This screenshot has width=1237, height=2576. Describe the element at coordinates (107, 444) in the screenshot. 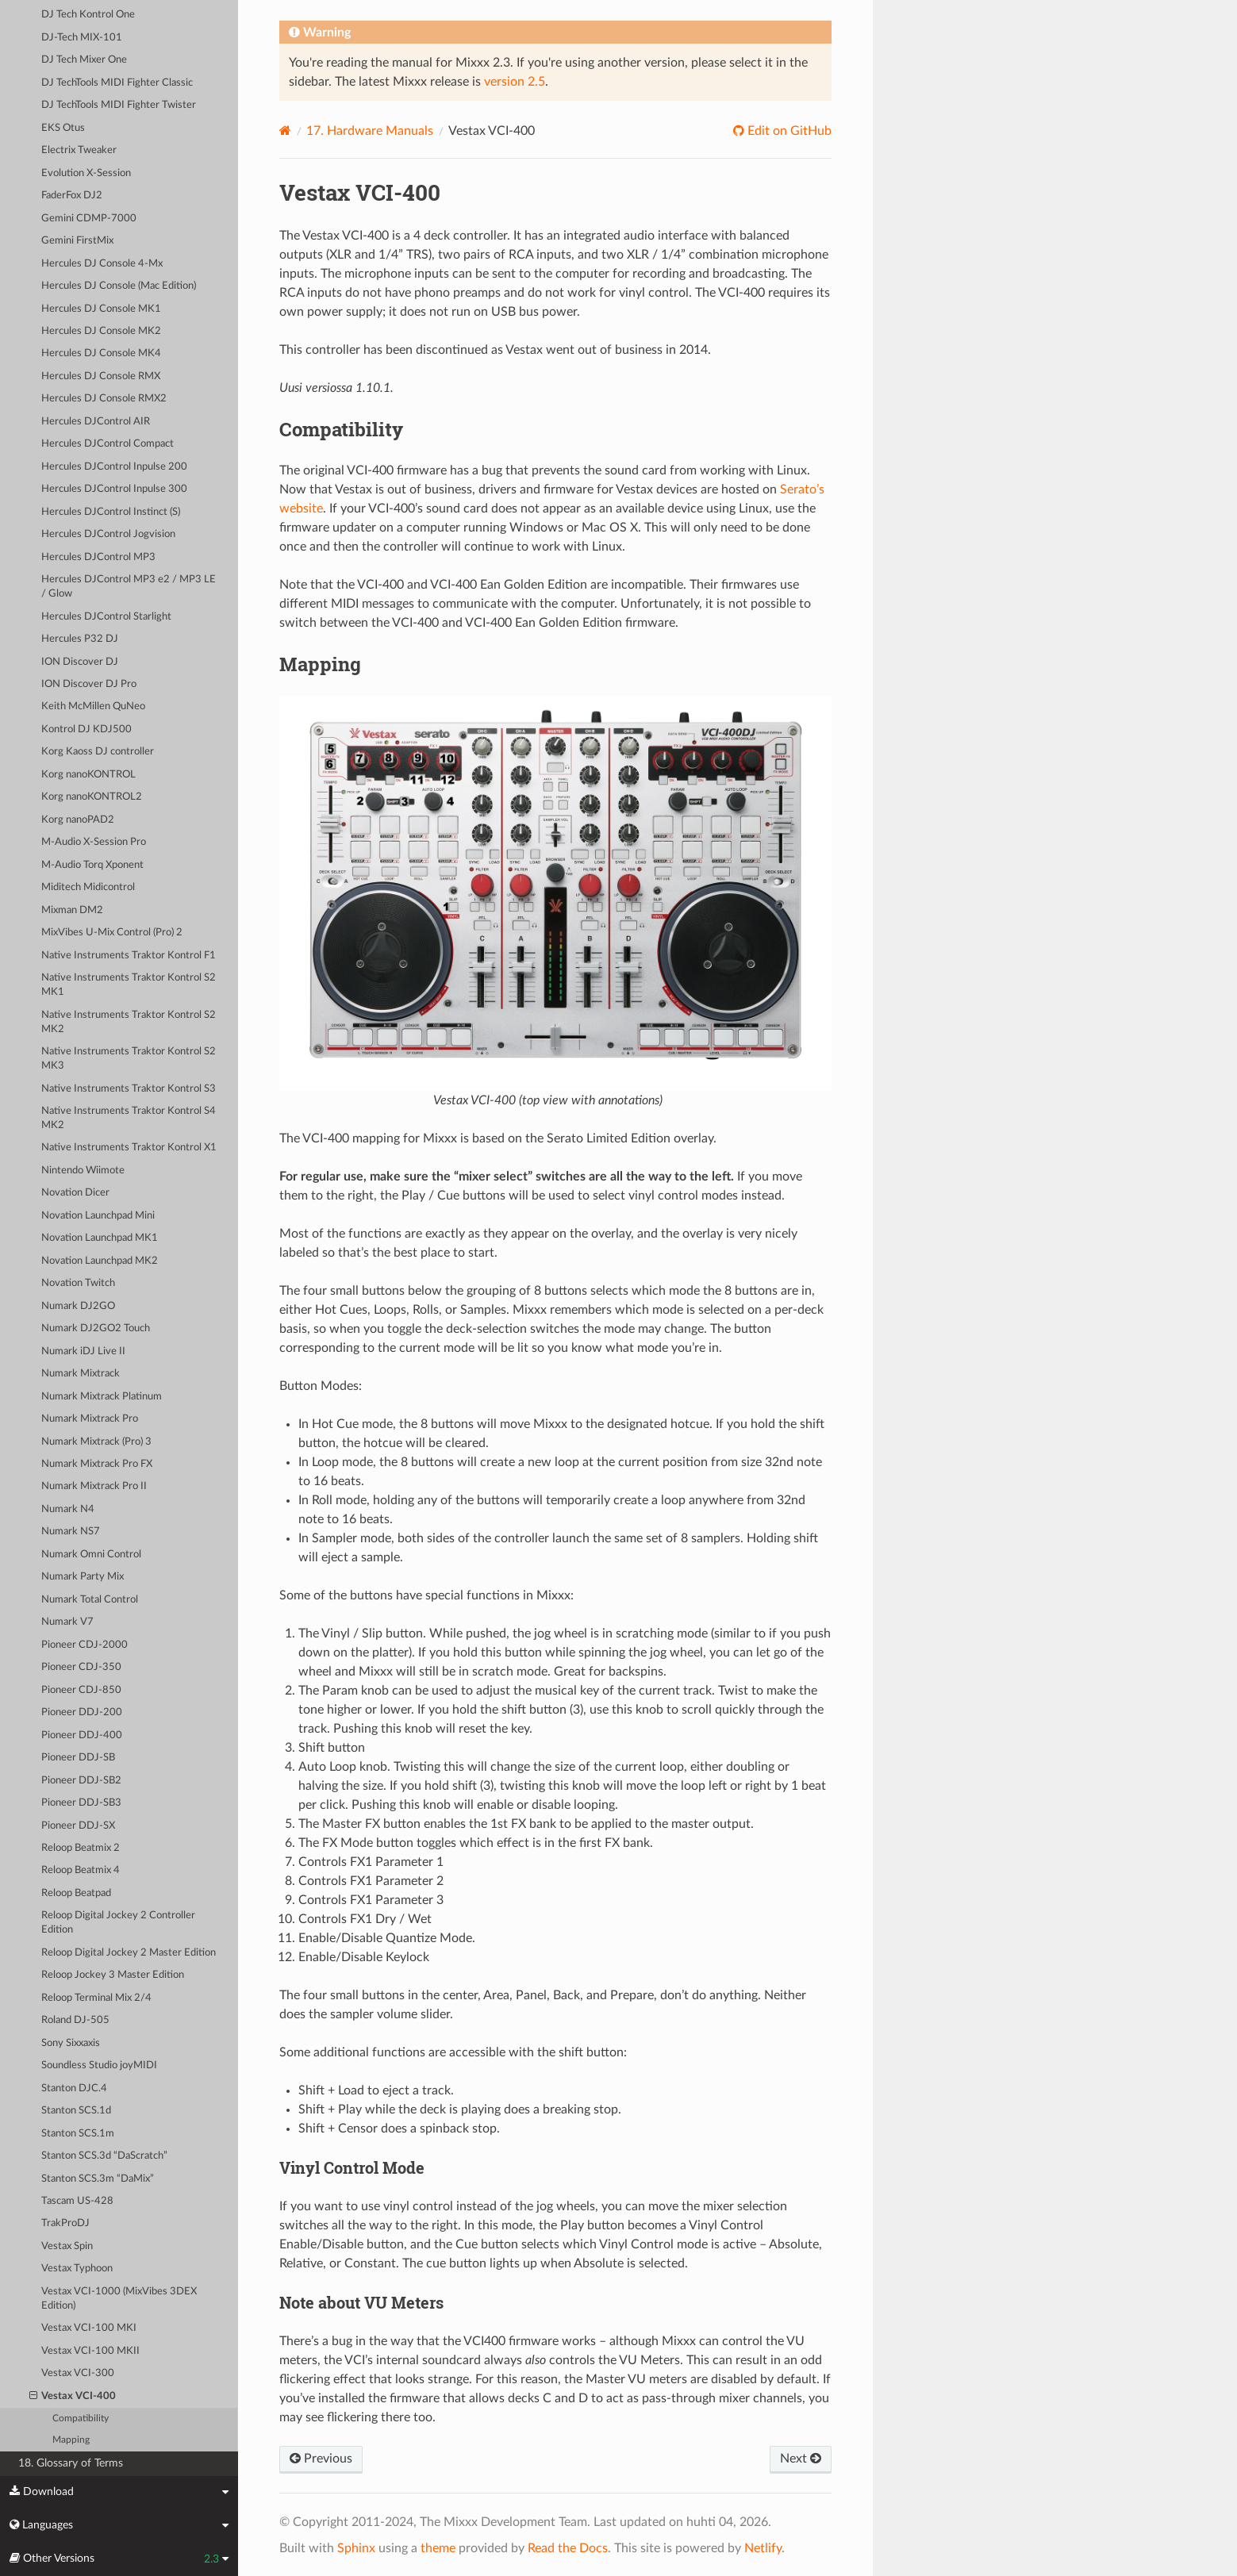

I see `Hercules DJControl Compact` at that location.